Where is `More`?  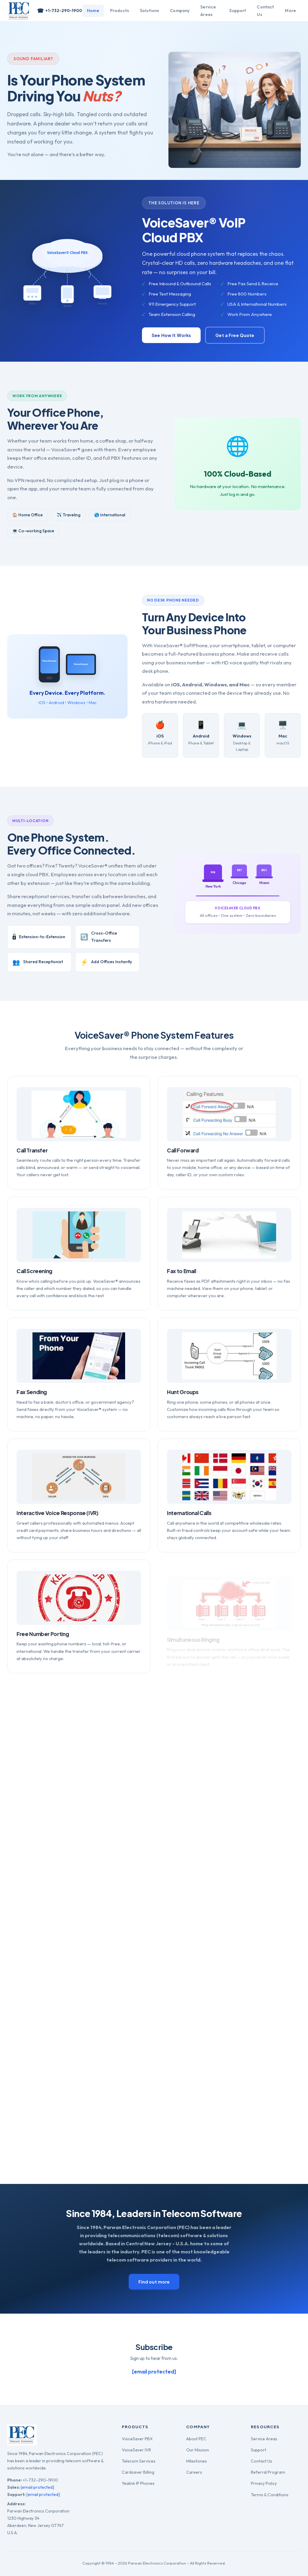
More is located at coordinates (290, 10).